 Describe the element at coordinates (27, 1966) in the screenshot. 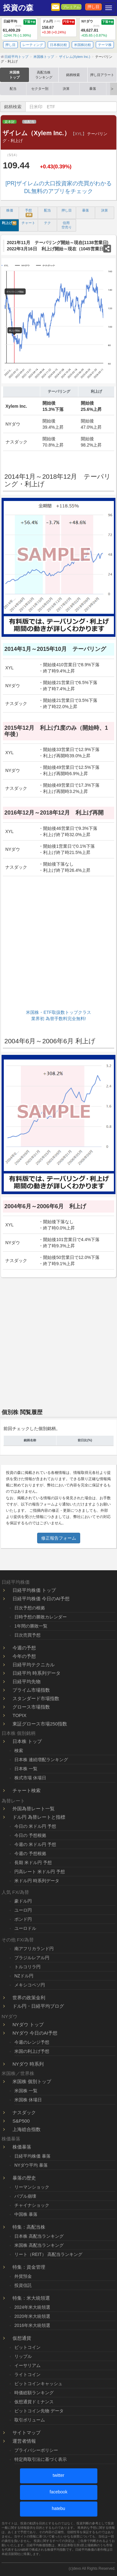

I see `トルコリラ円` at that location.